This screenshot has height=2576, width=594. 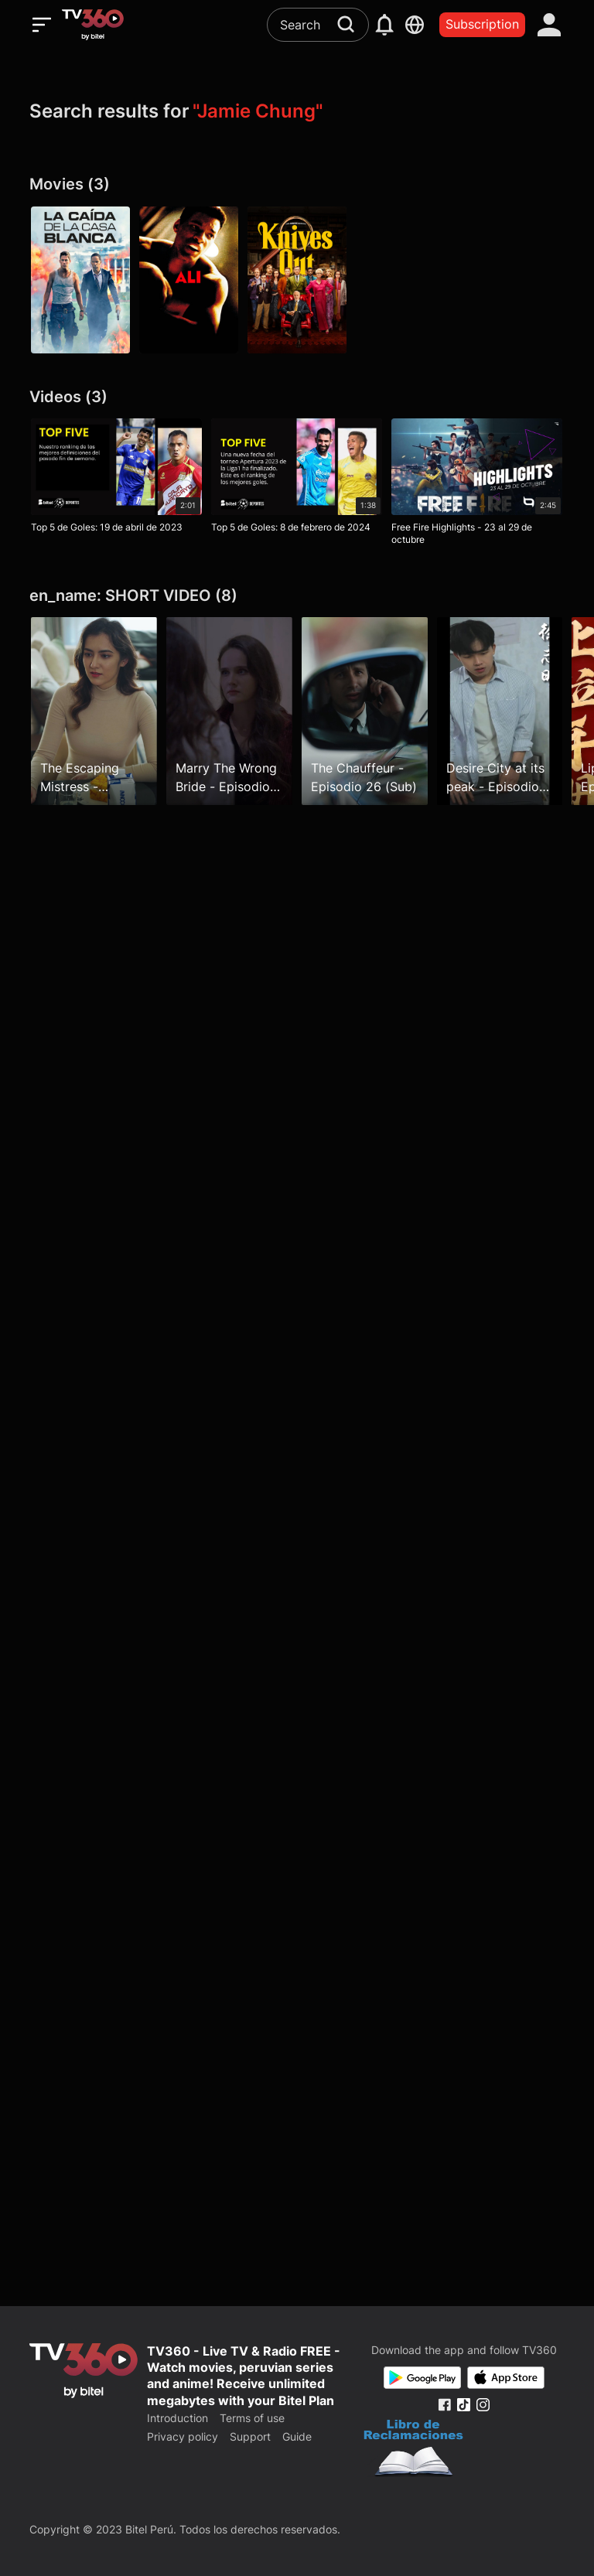 I want to click on [Marry The Wrong Bride - Episodio 25 (Sub)], so click(x=229, y=710).